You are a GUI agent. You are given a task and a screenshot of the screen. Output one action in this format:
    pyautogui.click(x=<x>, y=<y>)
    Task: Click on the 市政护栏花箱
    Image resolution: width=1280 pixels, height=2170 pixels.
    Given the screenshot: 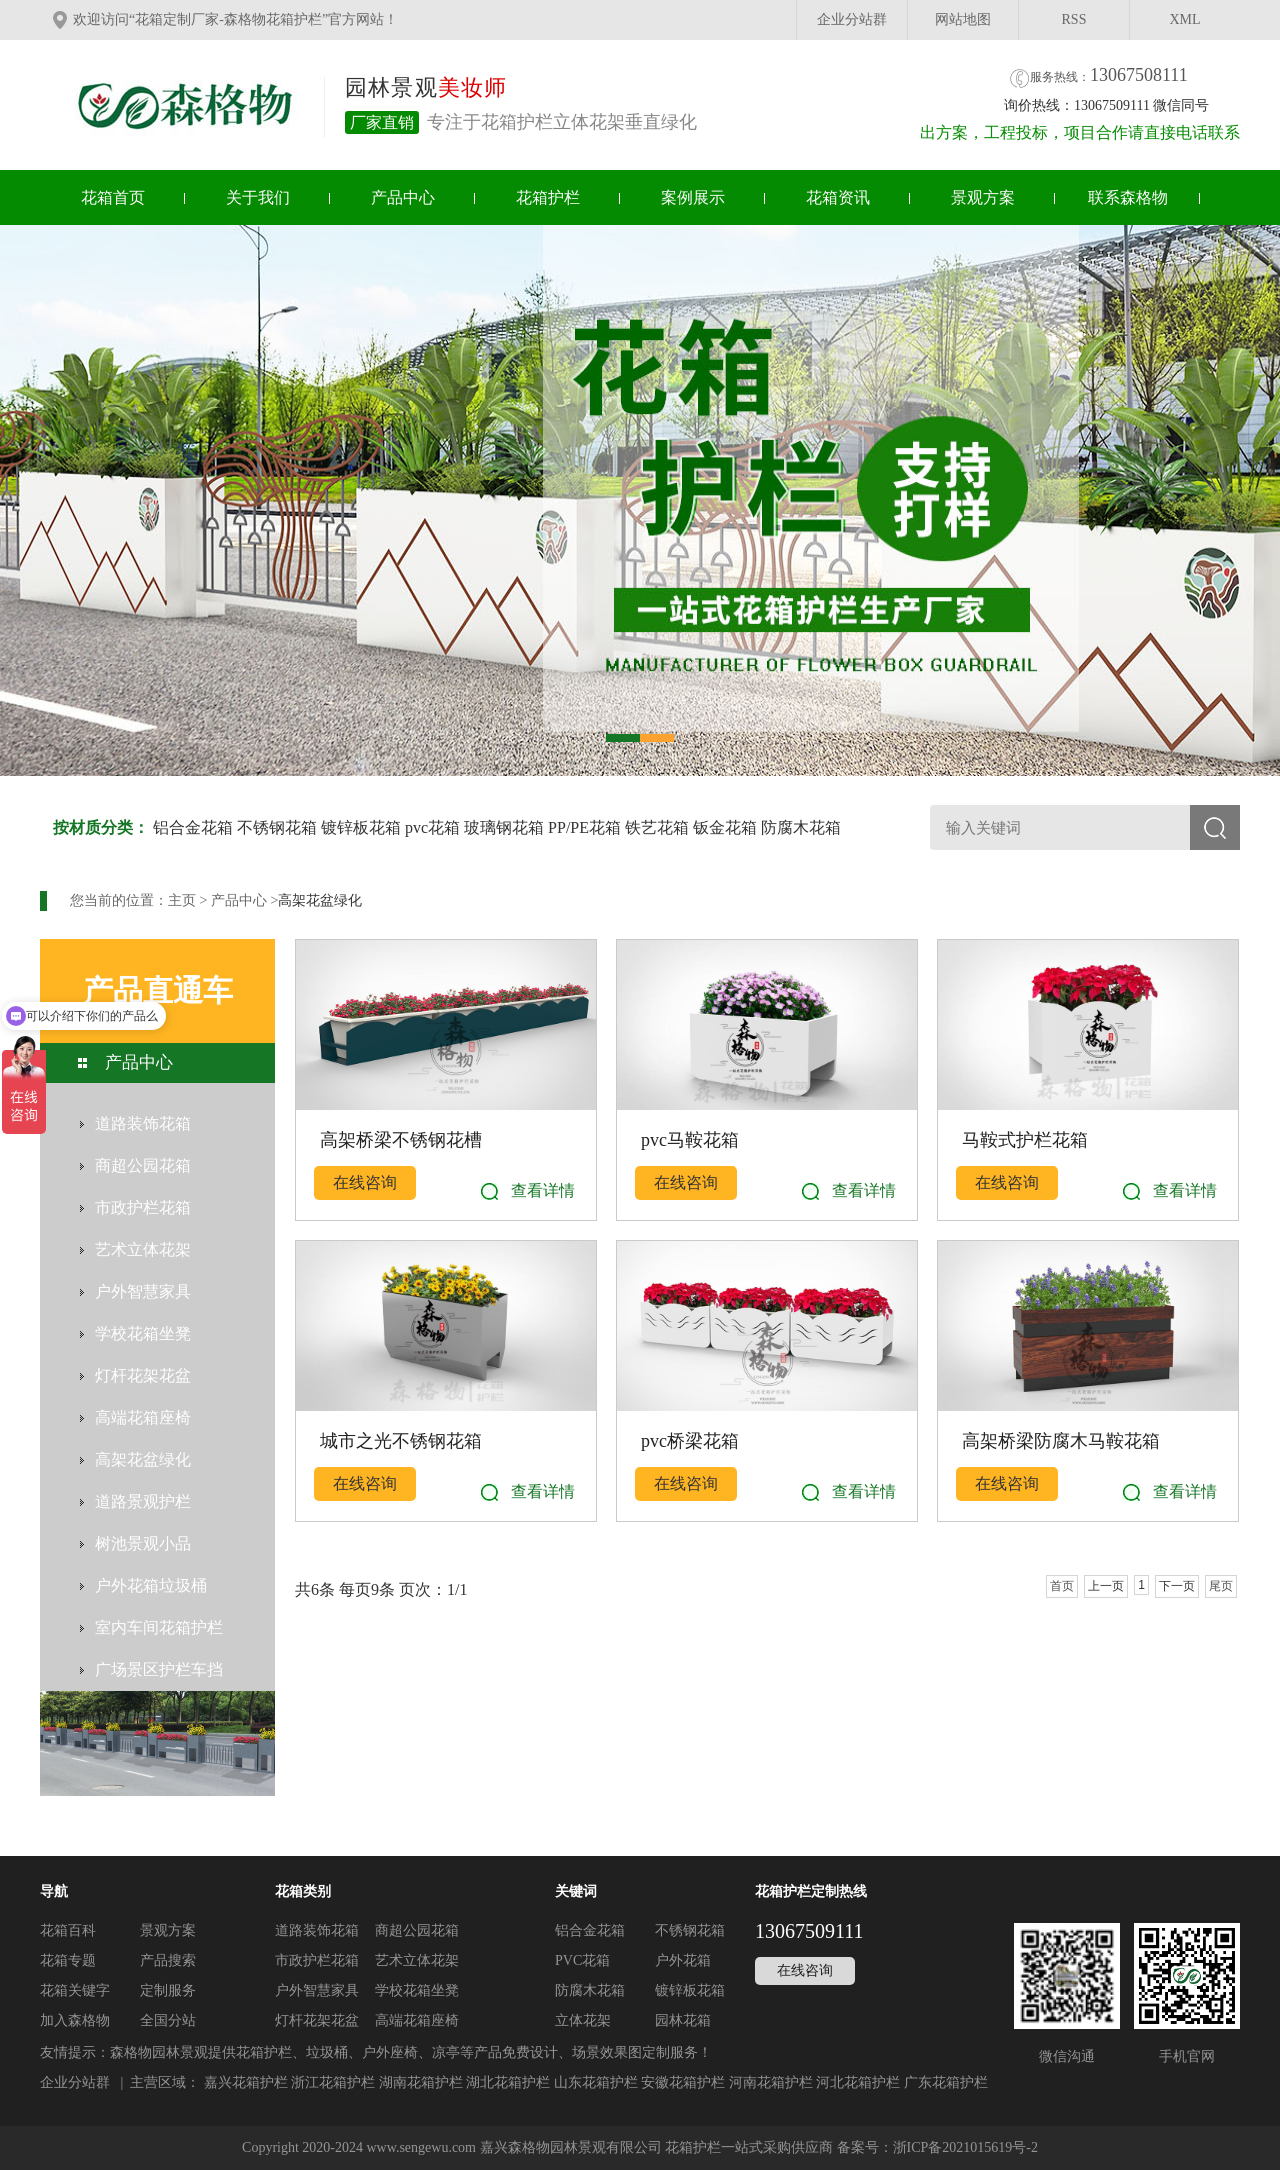 What is the action you would take?
    pyautogui.click(x=317, y=1960)
    